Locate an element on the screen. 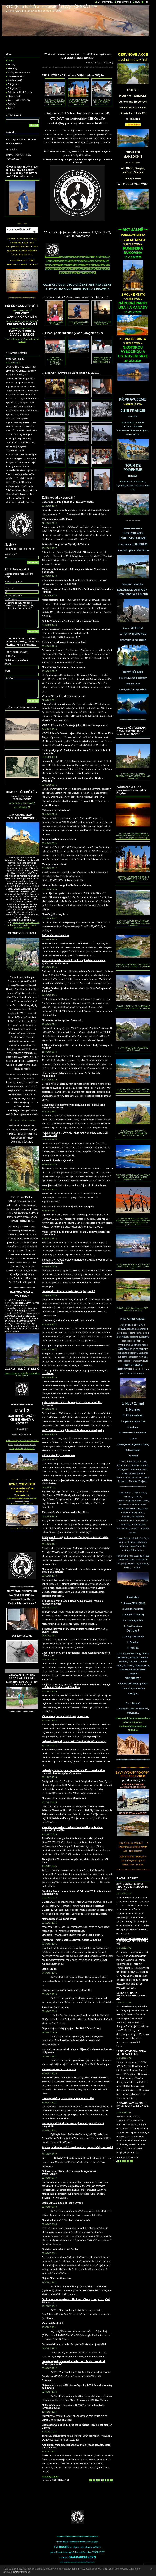  Až na světa kraj... Patagonie is located at coordinates (58, 1455).